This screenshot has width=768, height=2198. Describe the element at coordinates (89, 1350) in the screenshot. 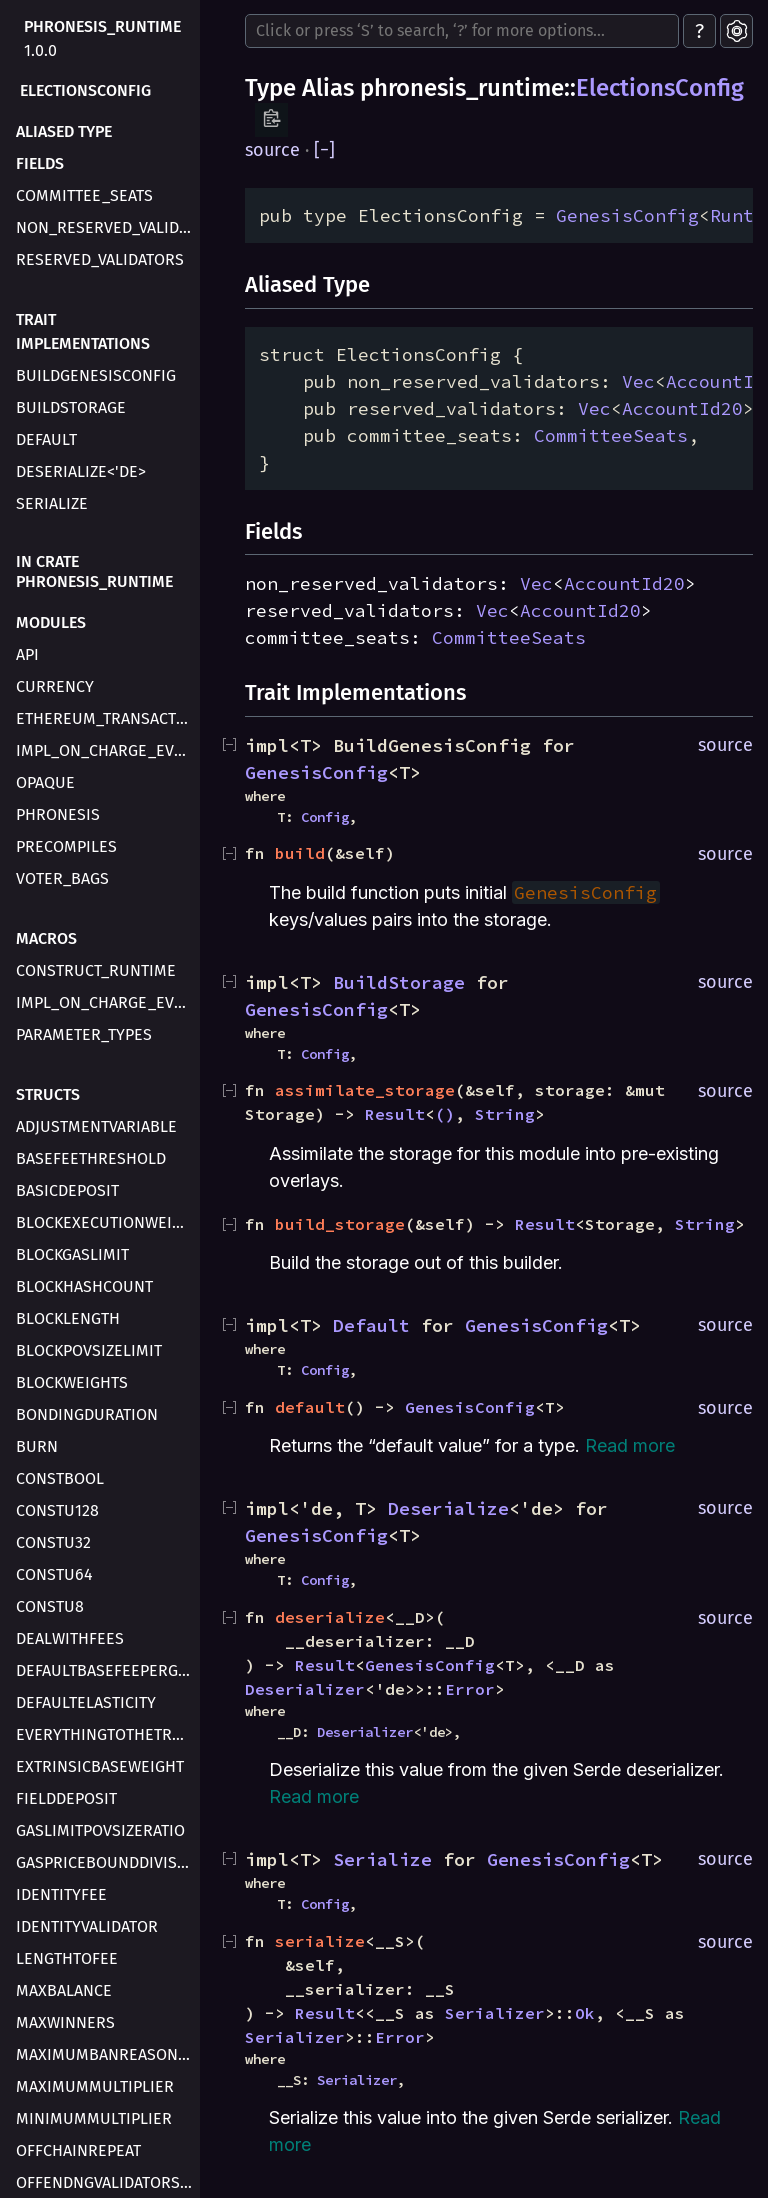

I see `BlockPovSizeLimit` at that location.